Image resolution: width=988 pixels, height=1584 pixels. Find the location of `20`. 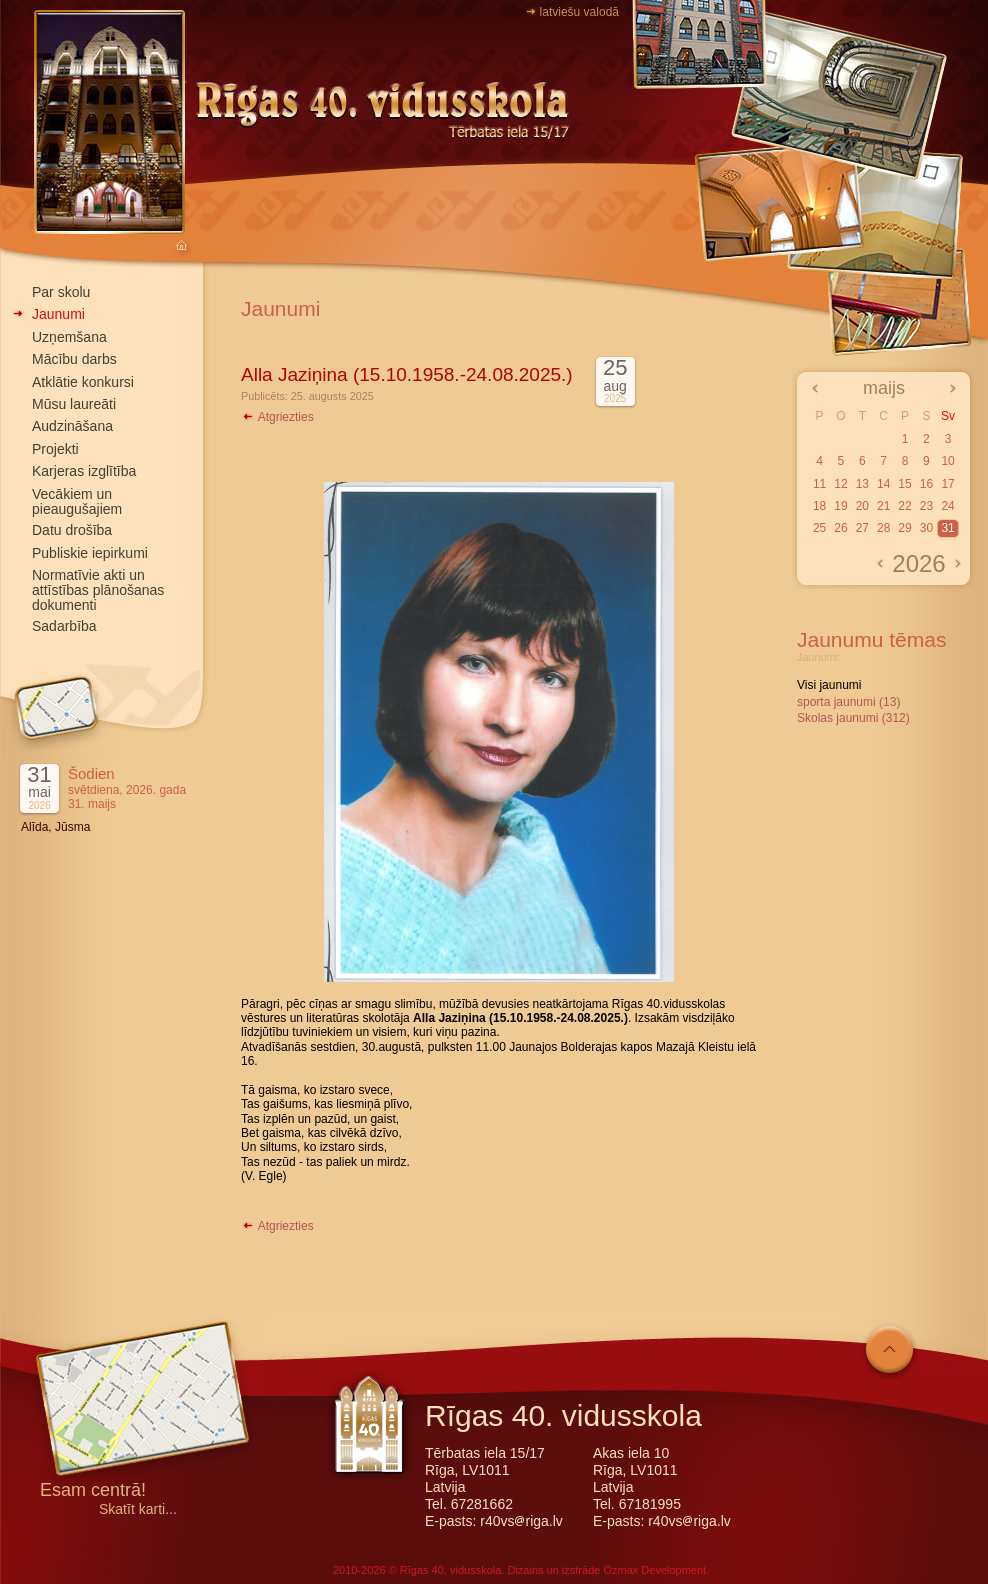

20 is located at coordinates (862, 506).